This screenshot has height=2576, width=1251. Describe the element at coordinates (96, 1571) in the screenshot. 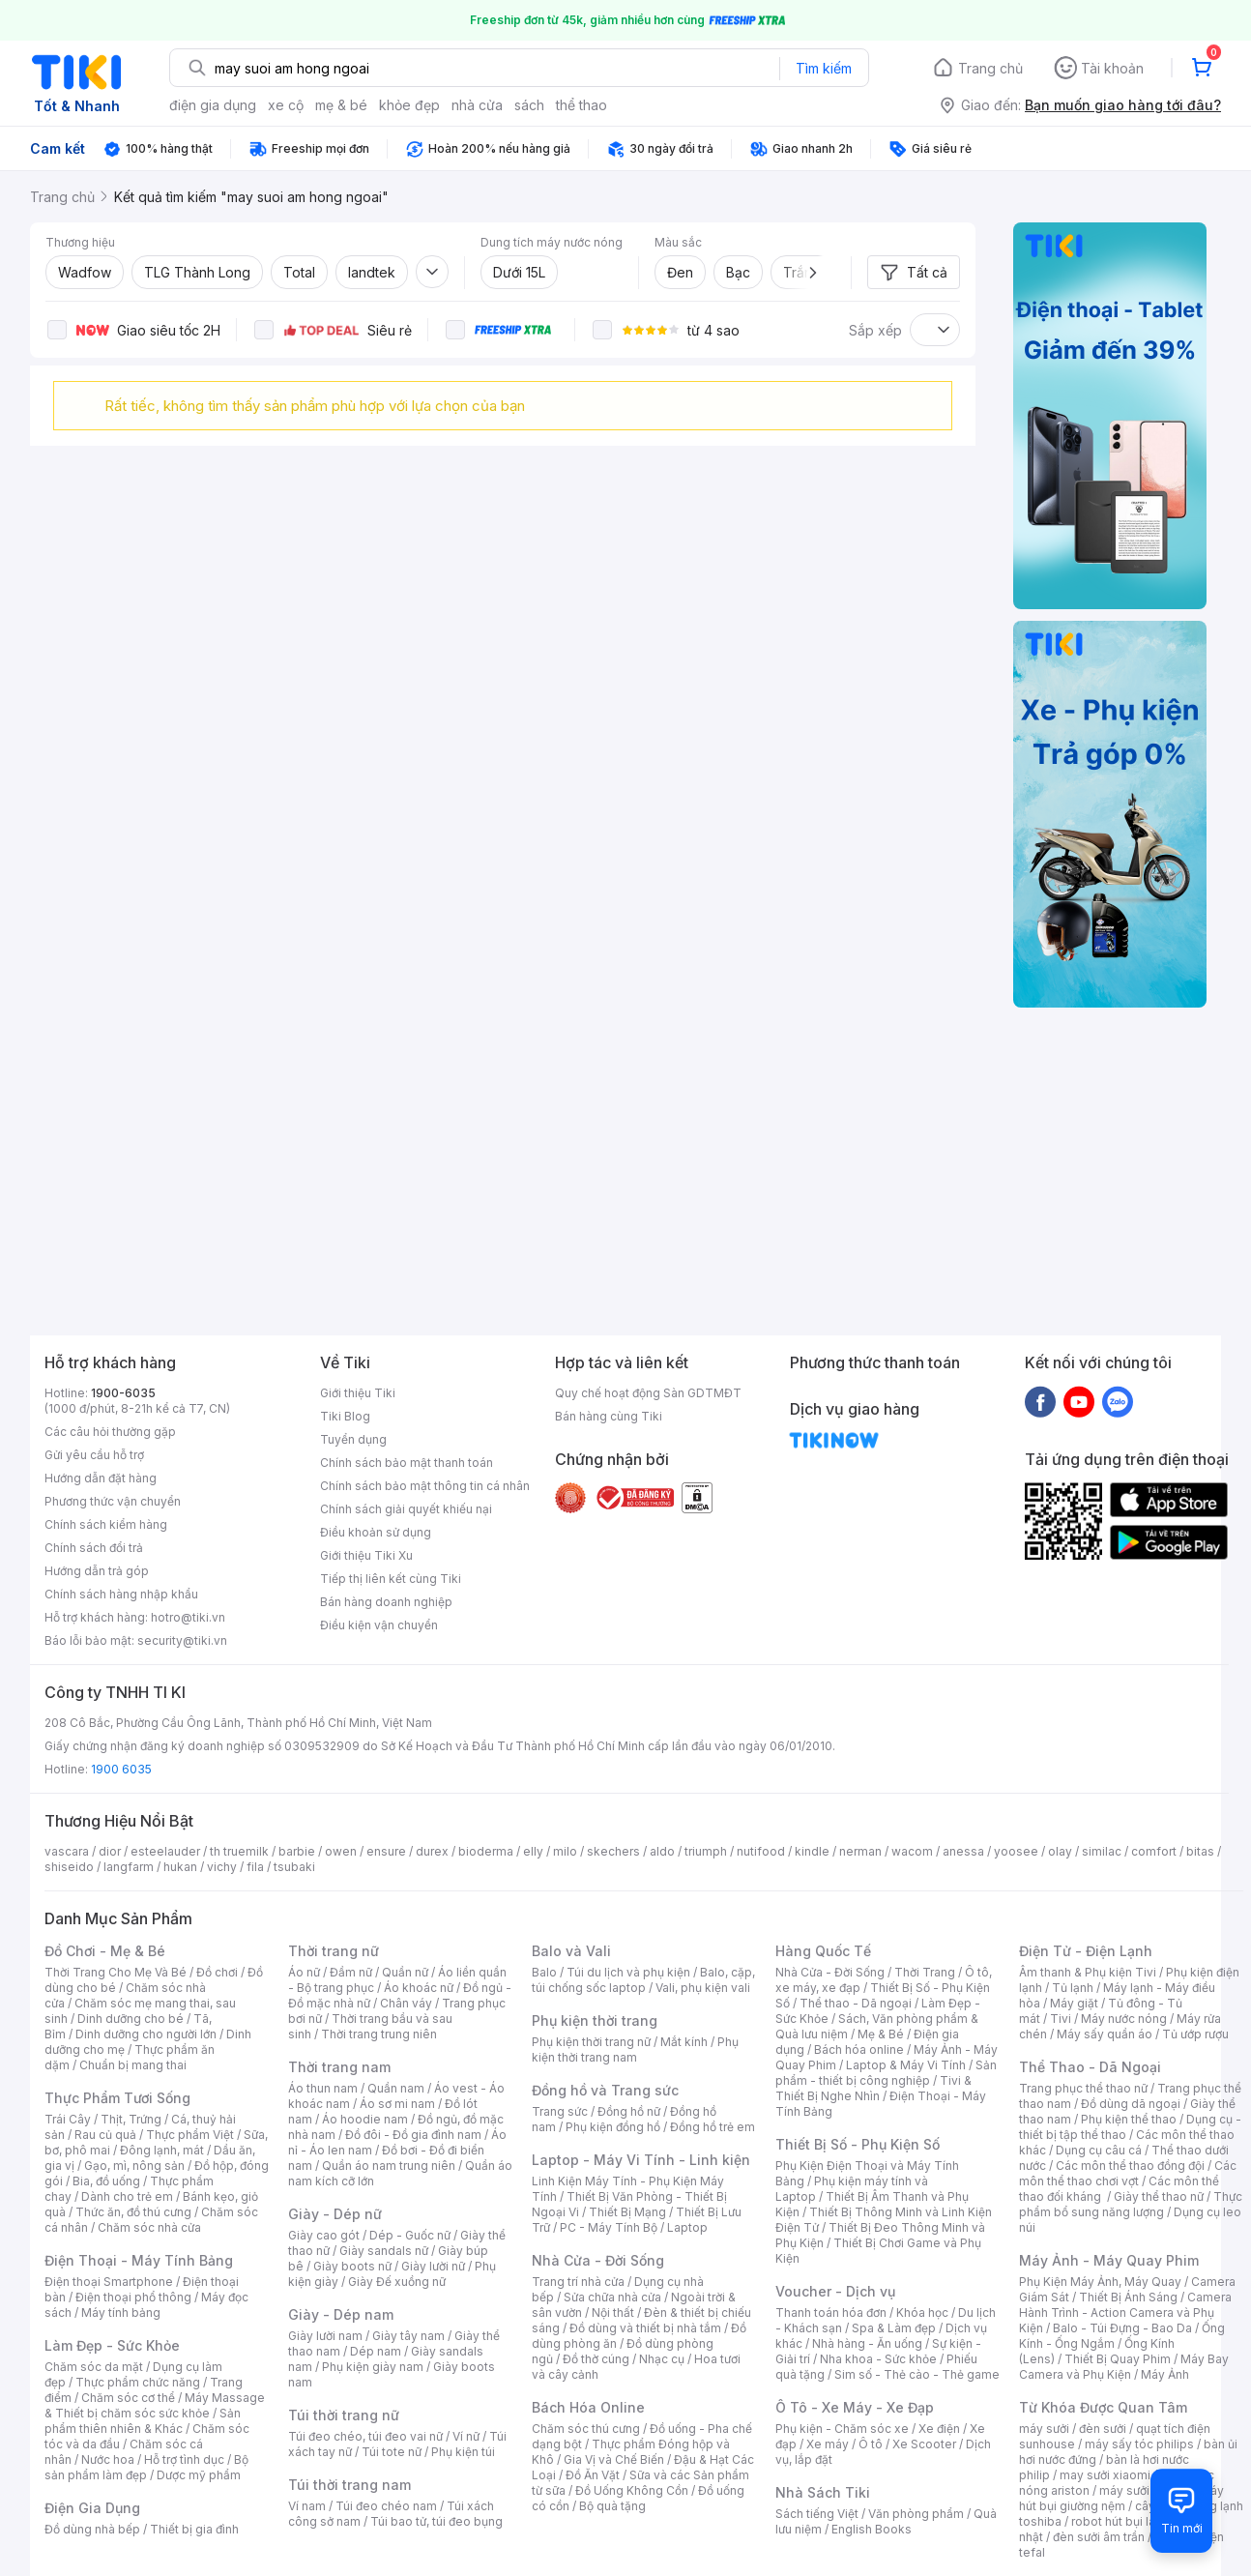

I see `Hướng dẫn trả góp` at that location.